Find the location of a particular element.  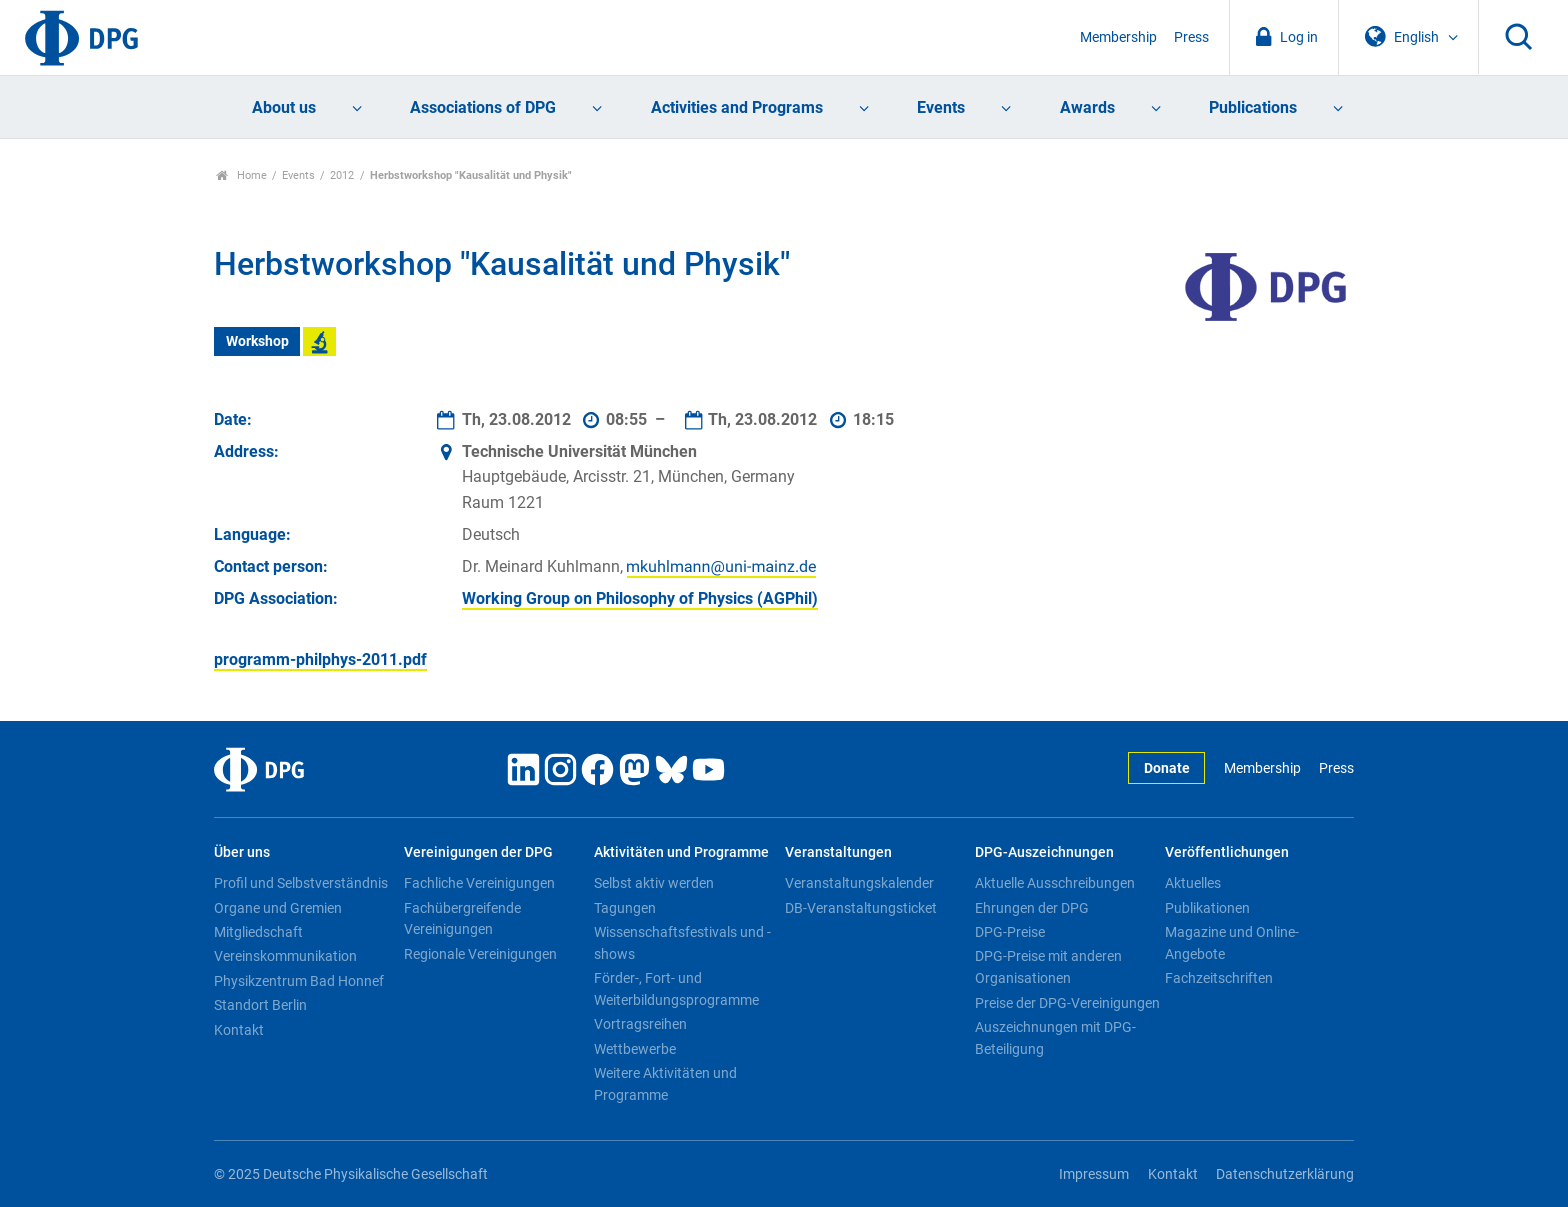

Vortragsreihen is located at coordinates (640, 1024).